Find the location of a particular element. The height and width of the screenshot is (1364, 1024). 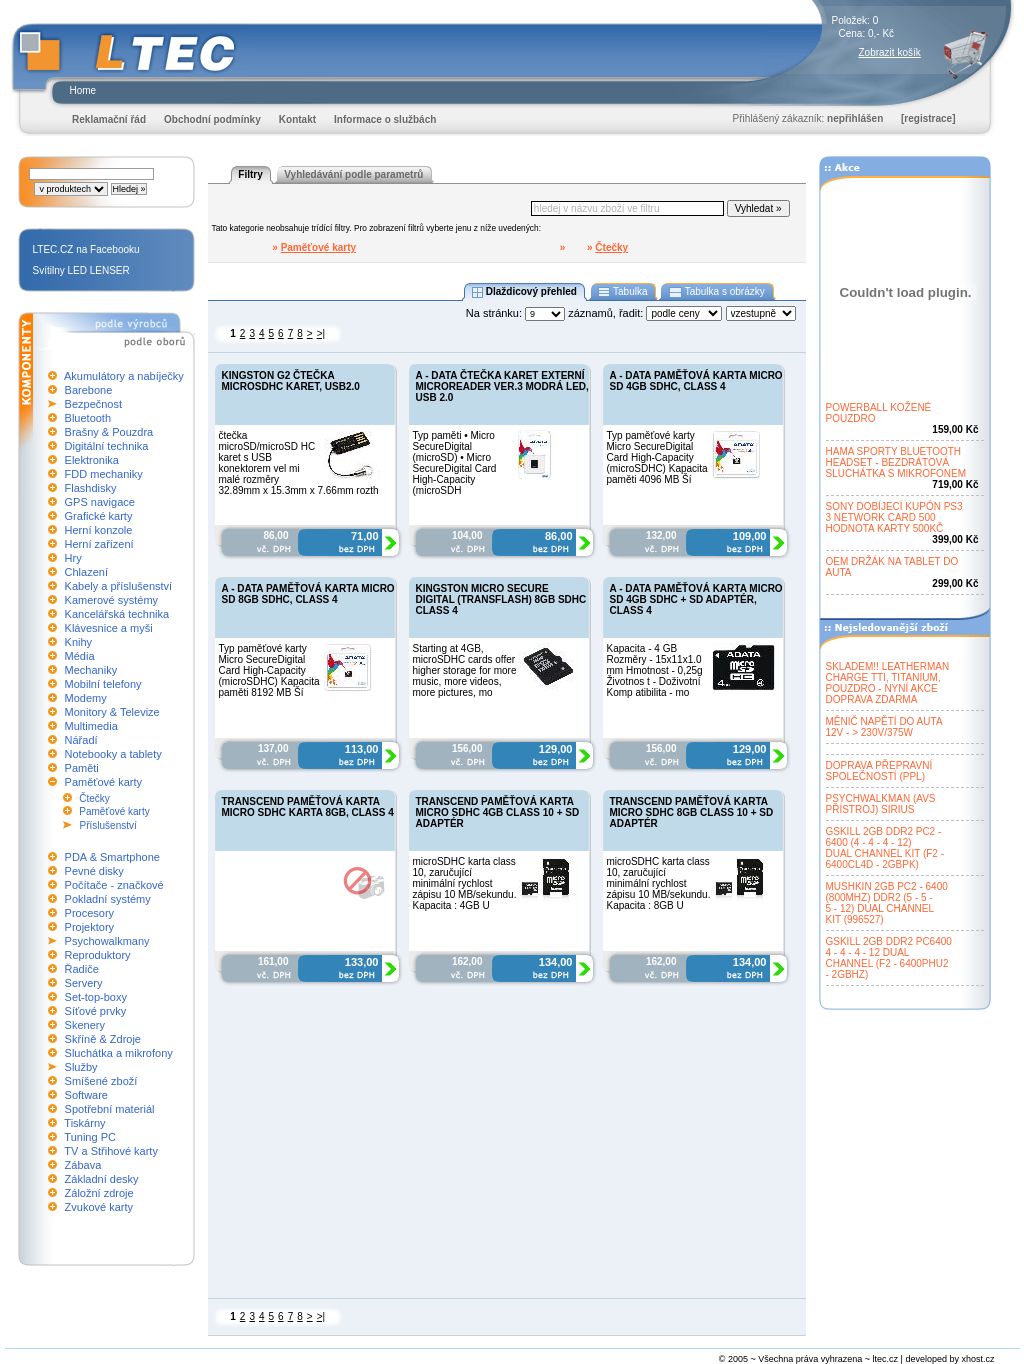

PSYCHWALKMAN (AVSPŘÍSTROJ) SIRIUS is located at coordinates (881, 804).